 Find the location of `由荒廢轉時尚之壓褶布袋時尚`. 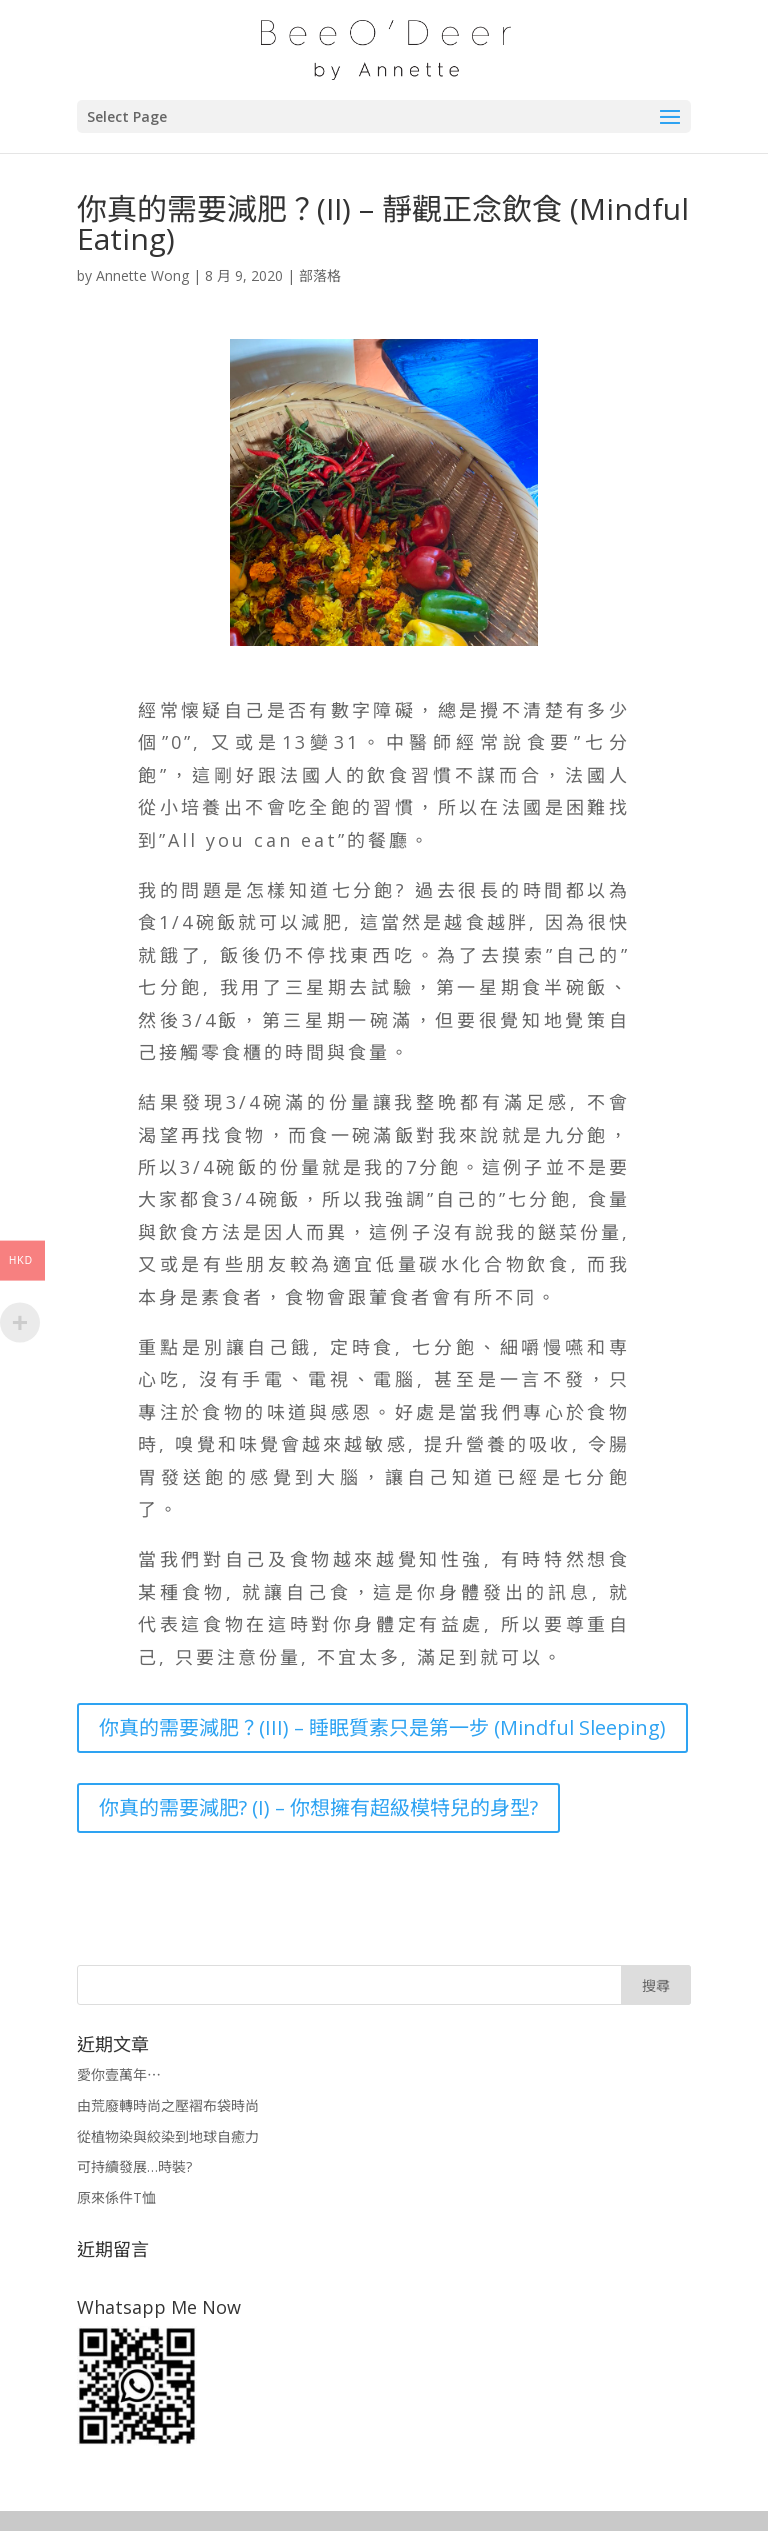

由荒廢轉時尚之壓褶布袋時尚 is located at coordinates (168, 2105).